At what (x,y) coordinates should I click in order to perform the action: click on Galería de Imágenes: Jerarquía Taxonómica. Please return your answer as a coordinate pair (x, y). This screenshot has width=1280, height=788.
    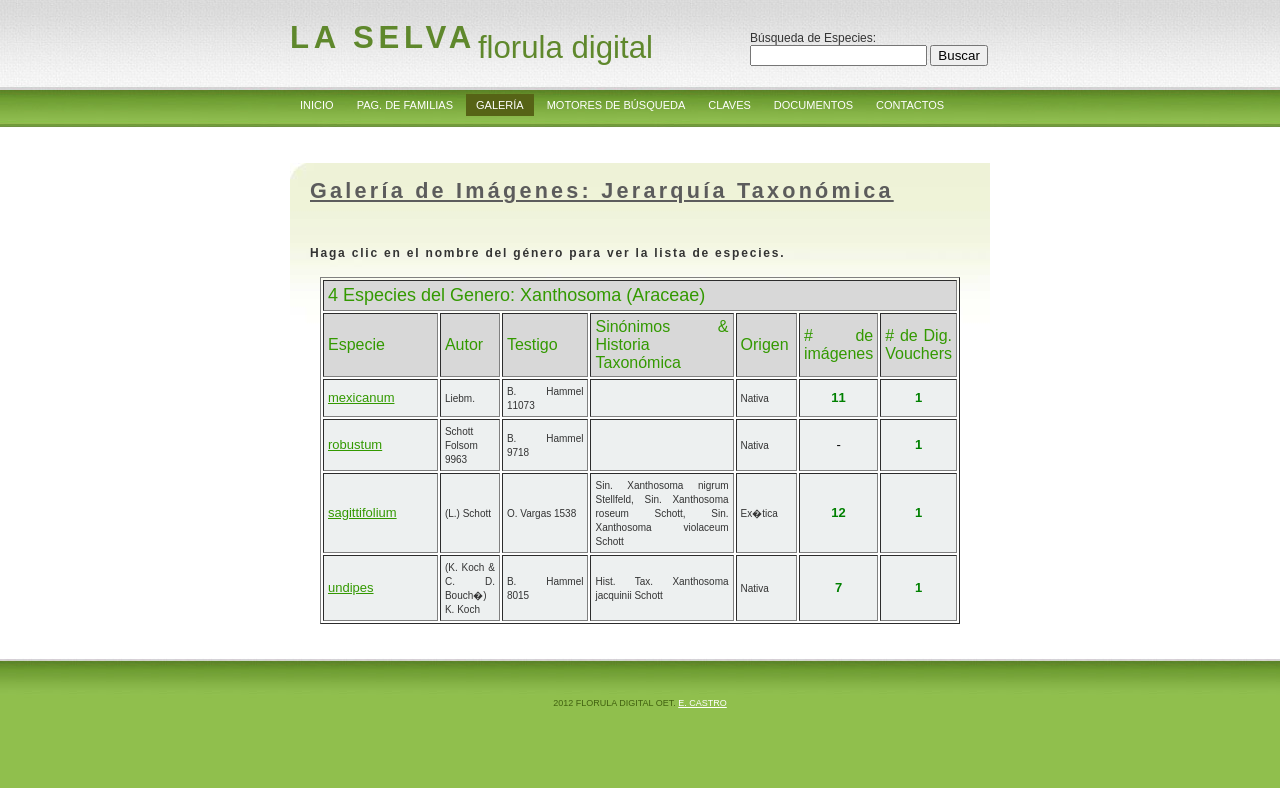
    Looking at the image, I should click on (602, 190).